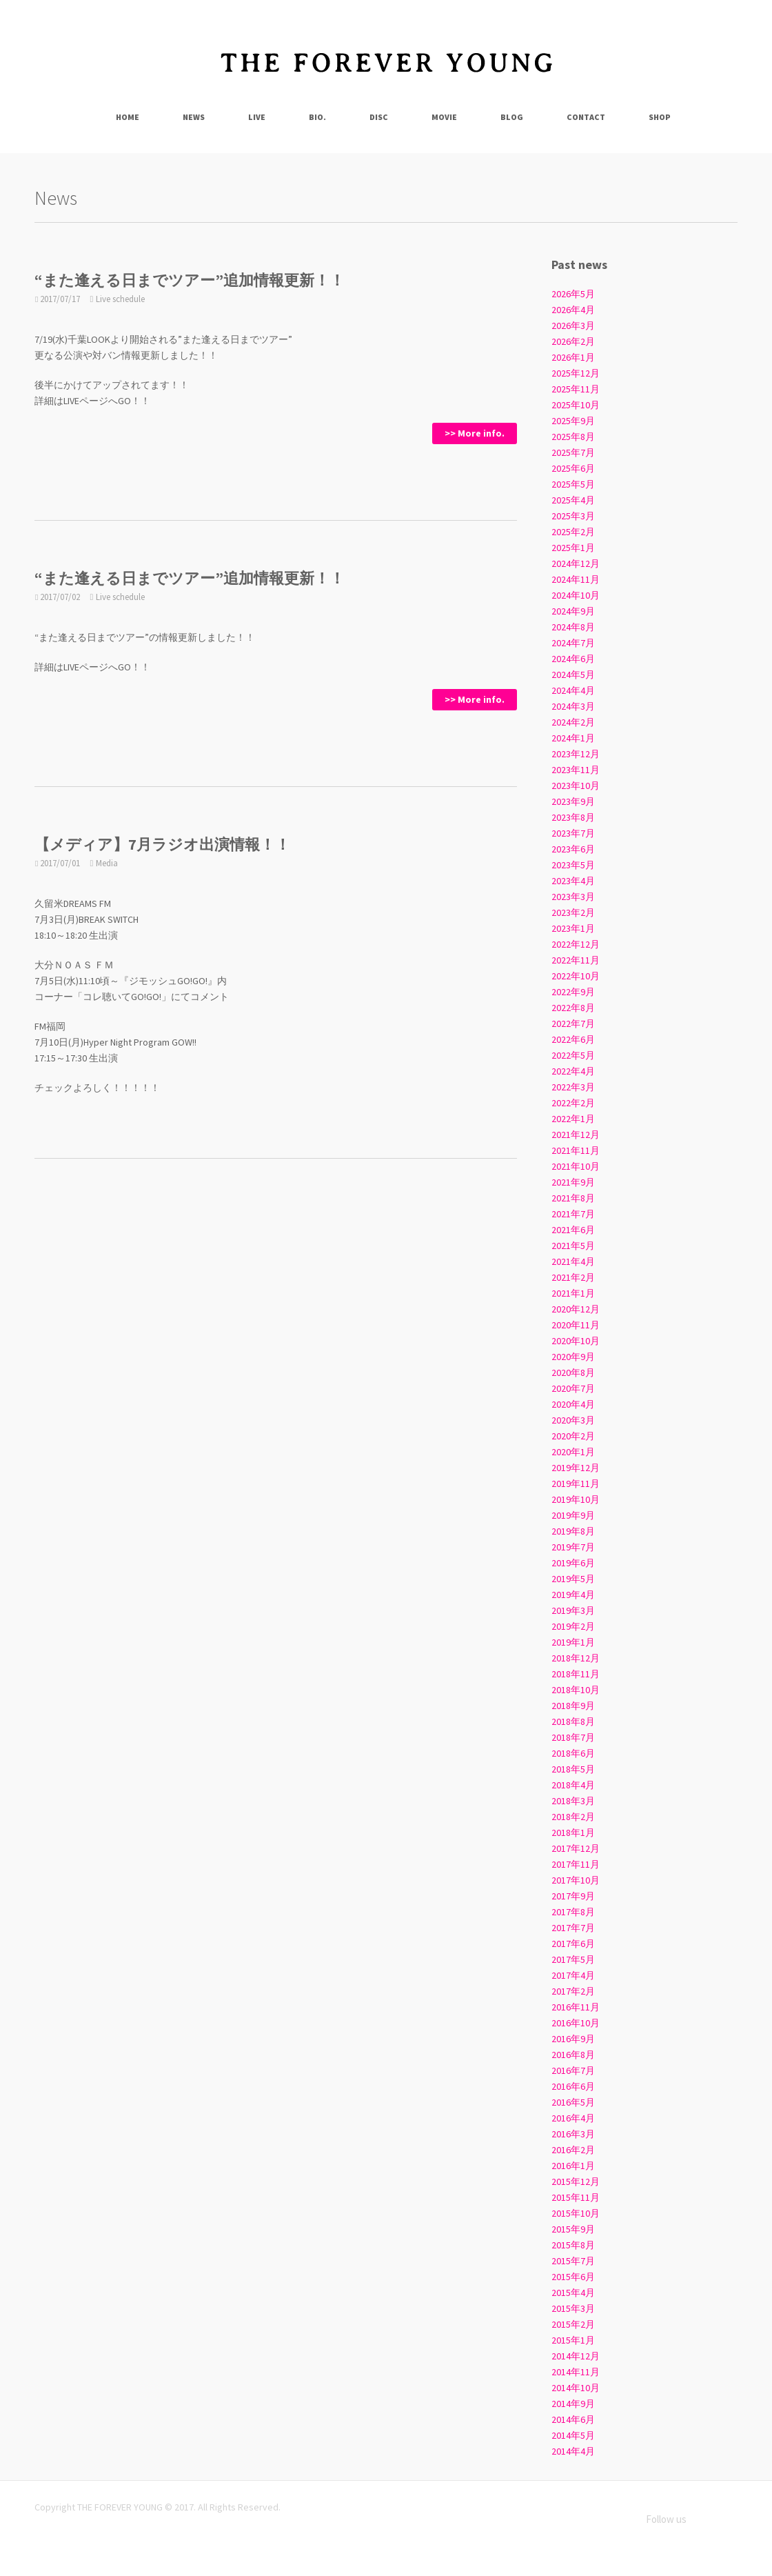 The image size is (772, 2576). Describe the element at coordinates (573, 2070) in the screenshot. I see `2016年7月` at that location.